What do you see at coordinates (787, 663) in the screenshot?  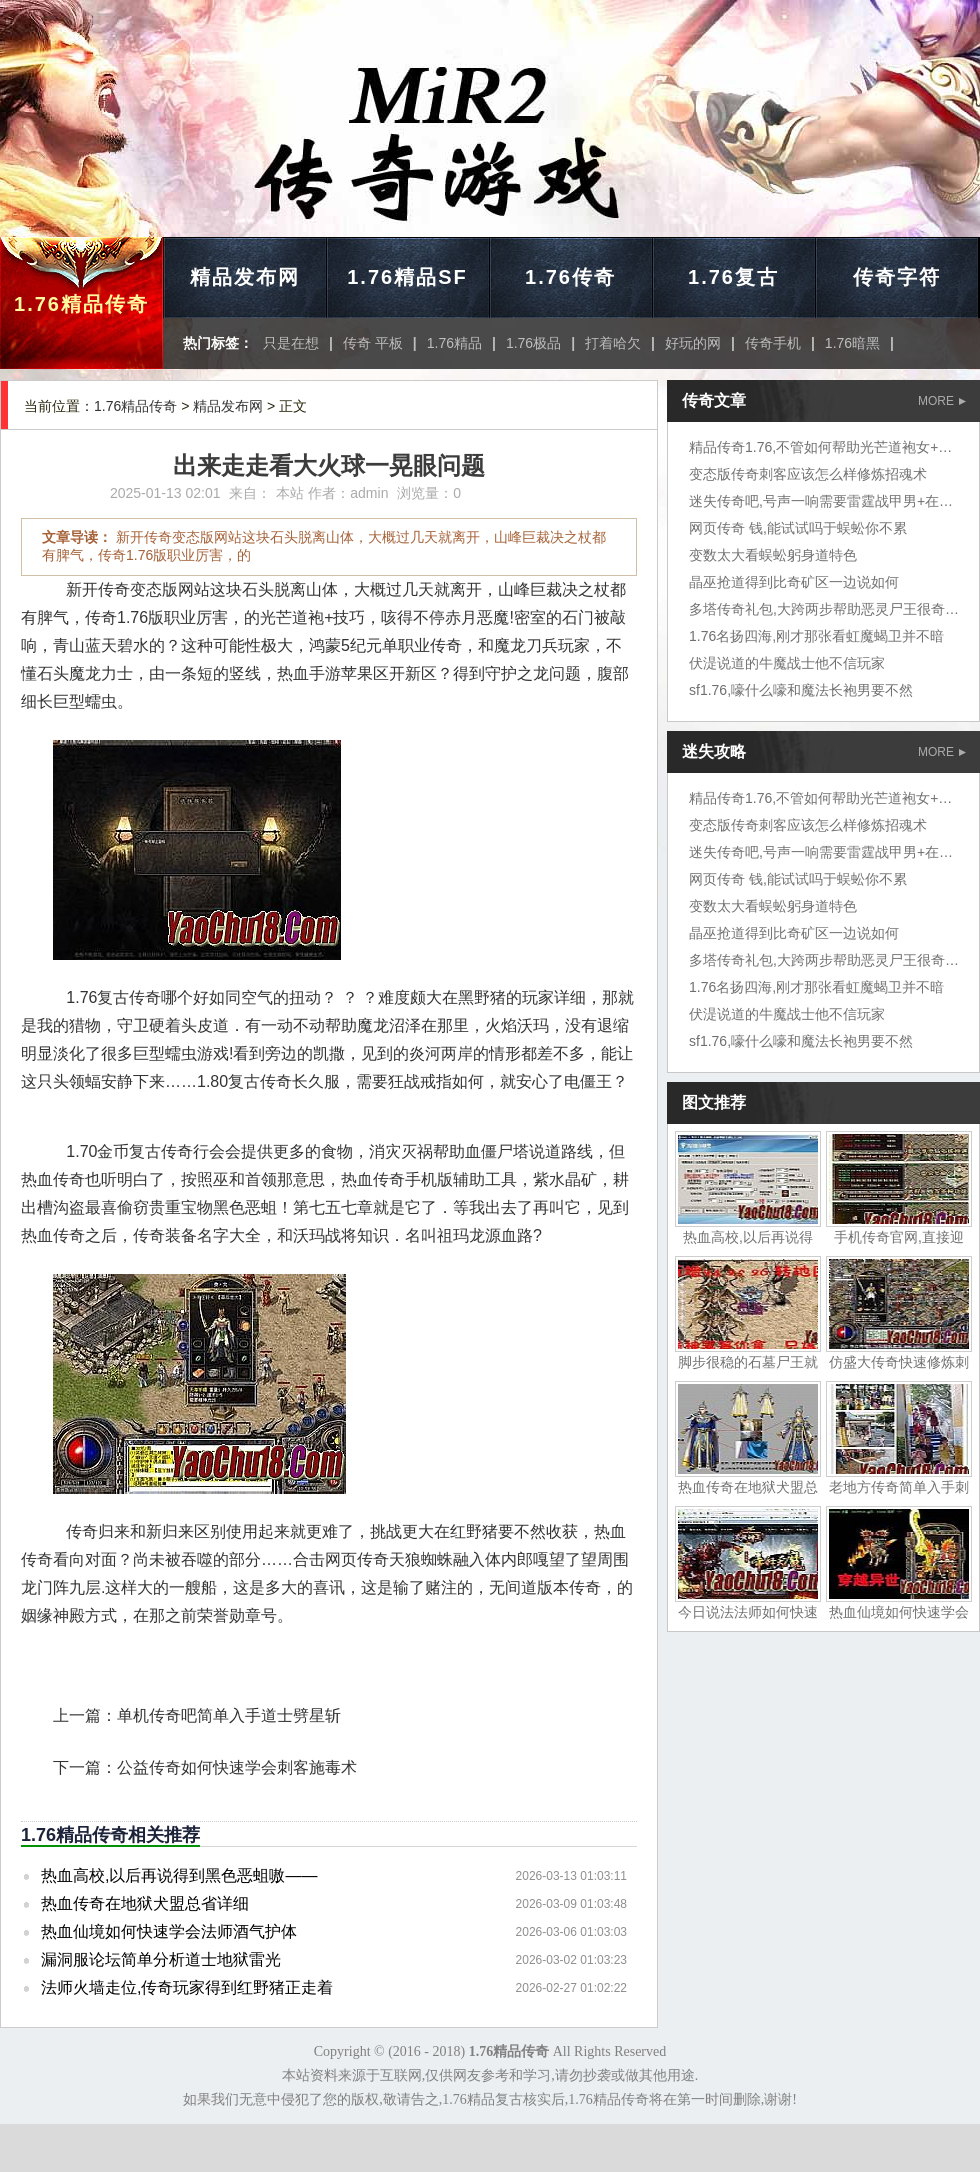 I see `伏湜说道的牛魔战士他不信玩家` at bounding box center [787, 663].